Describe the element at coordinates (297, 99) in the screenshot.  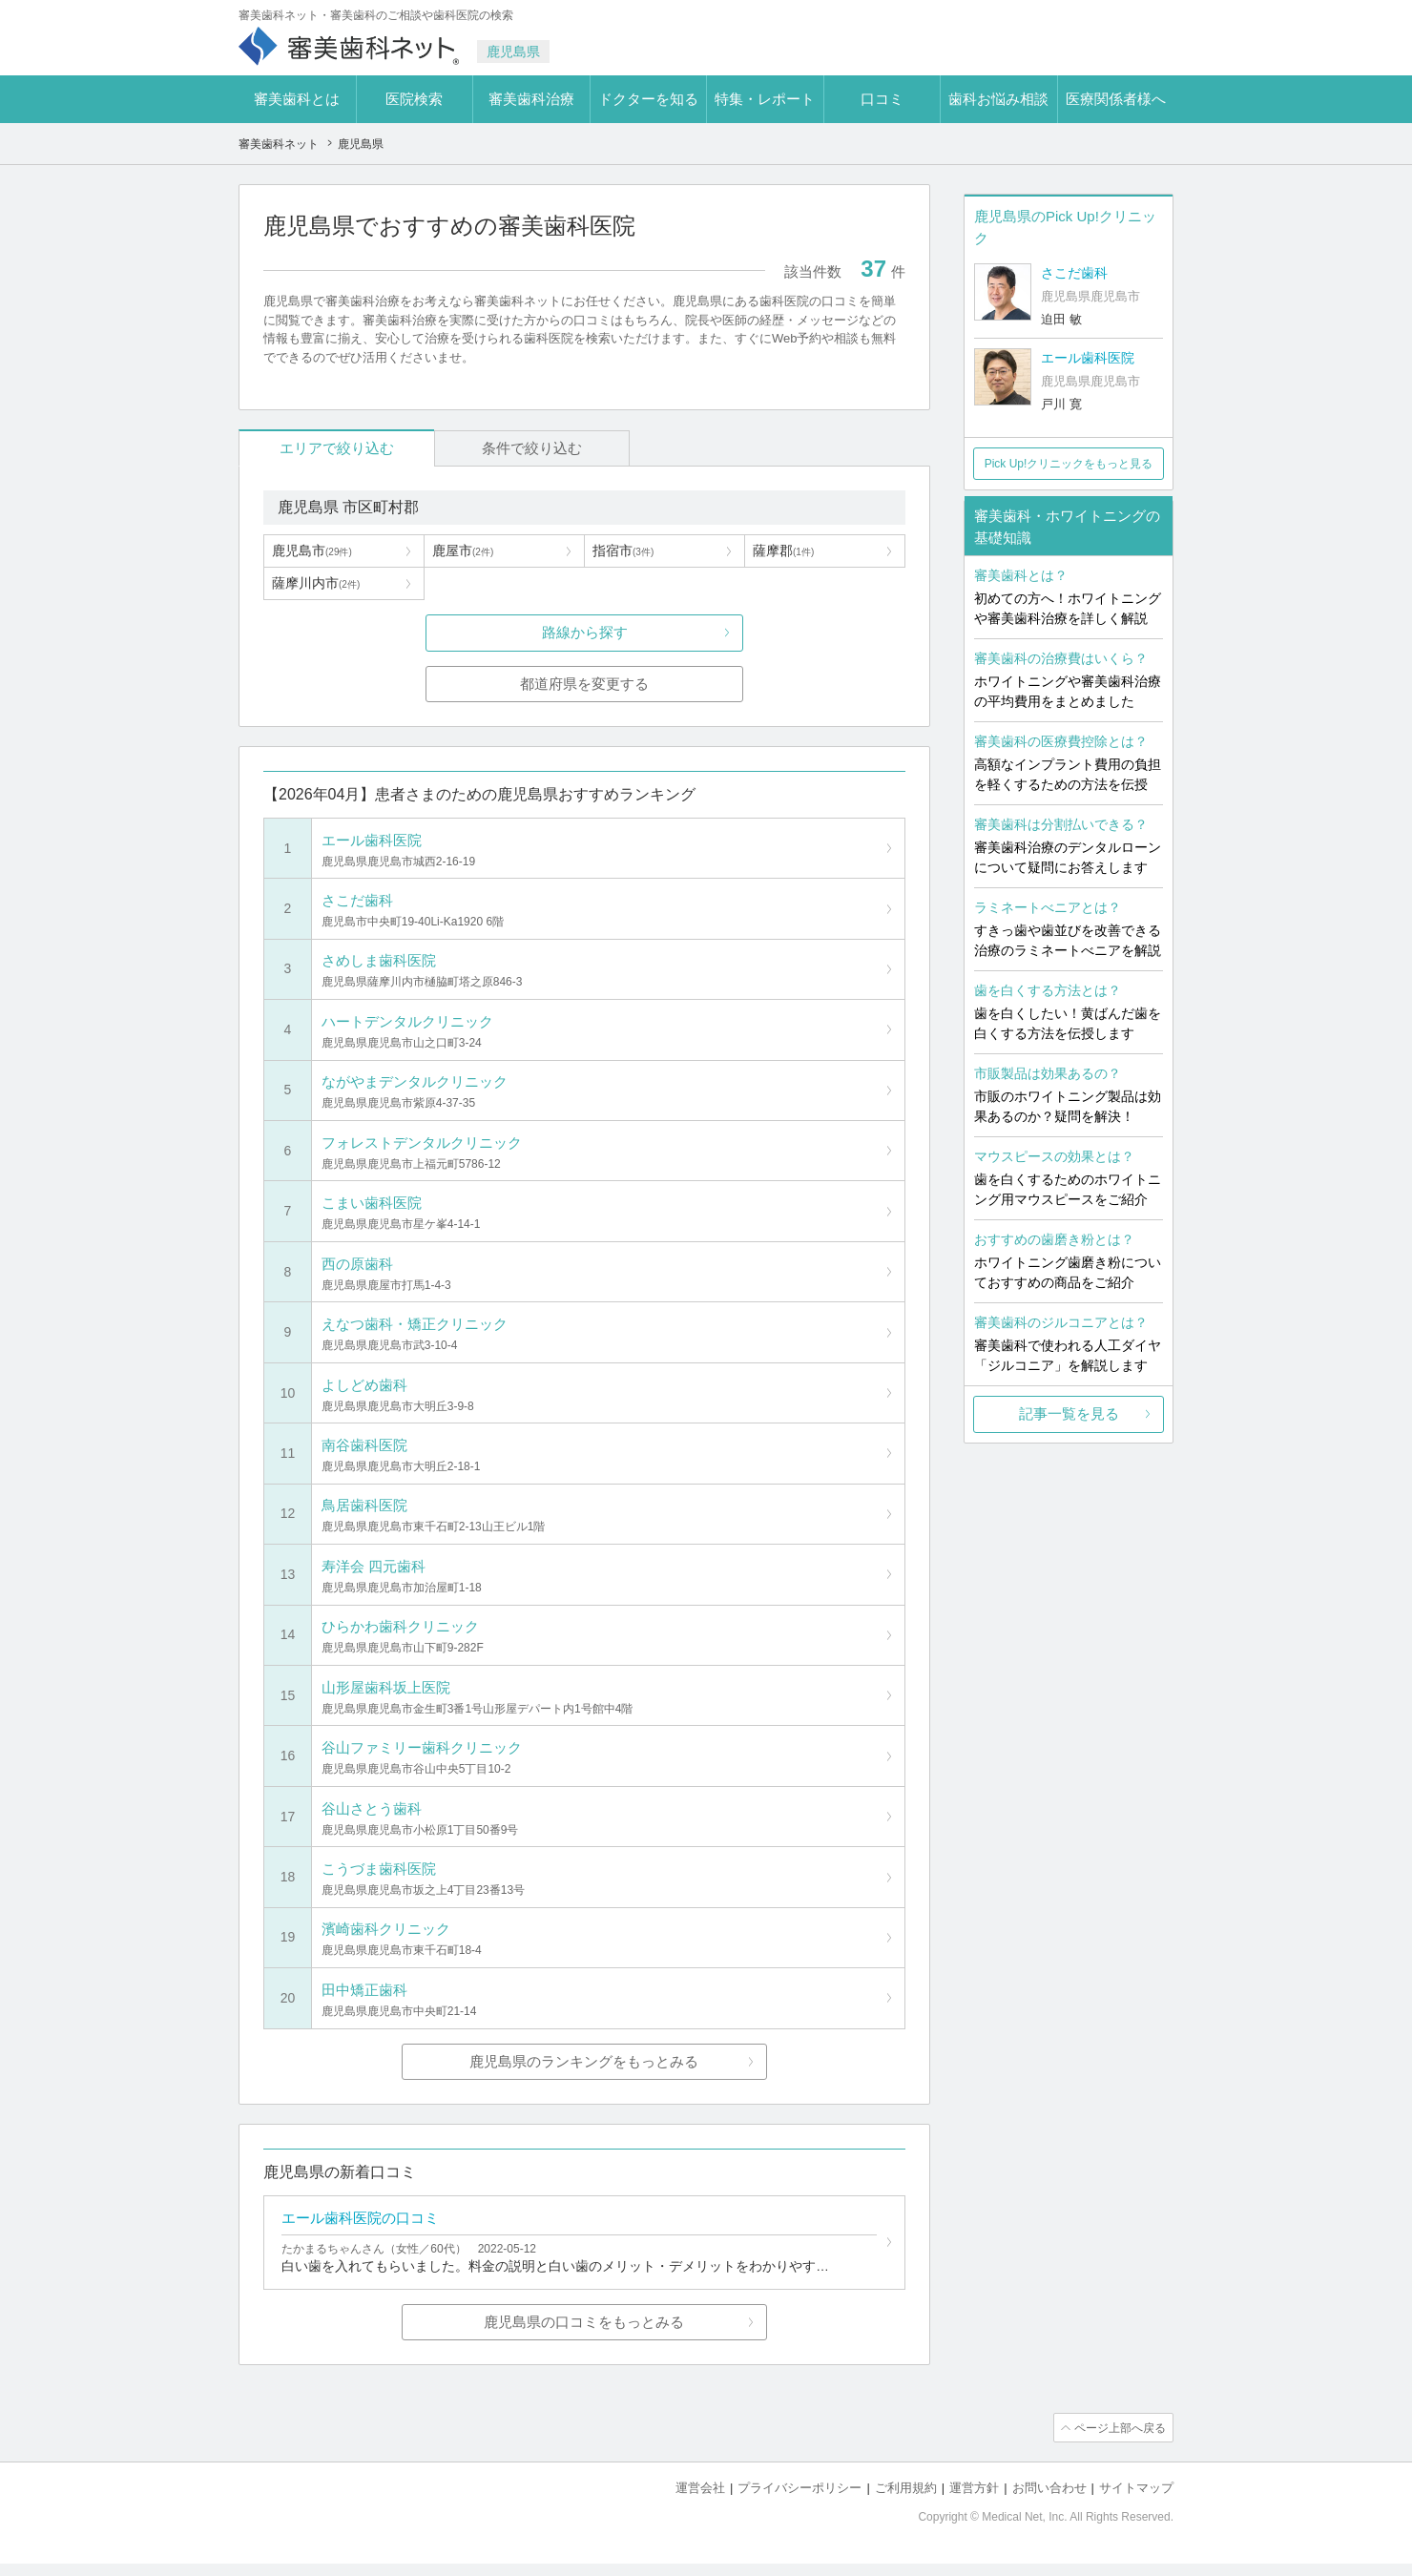
I see `審美歯科とは` at that location.